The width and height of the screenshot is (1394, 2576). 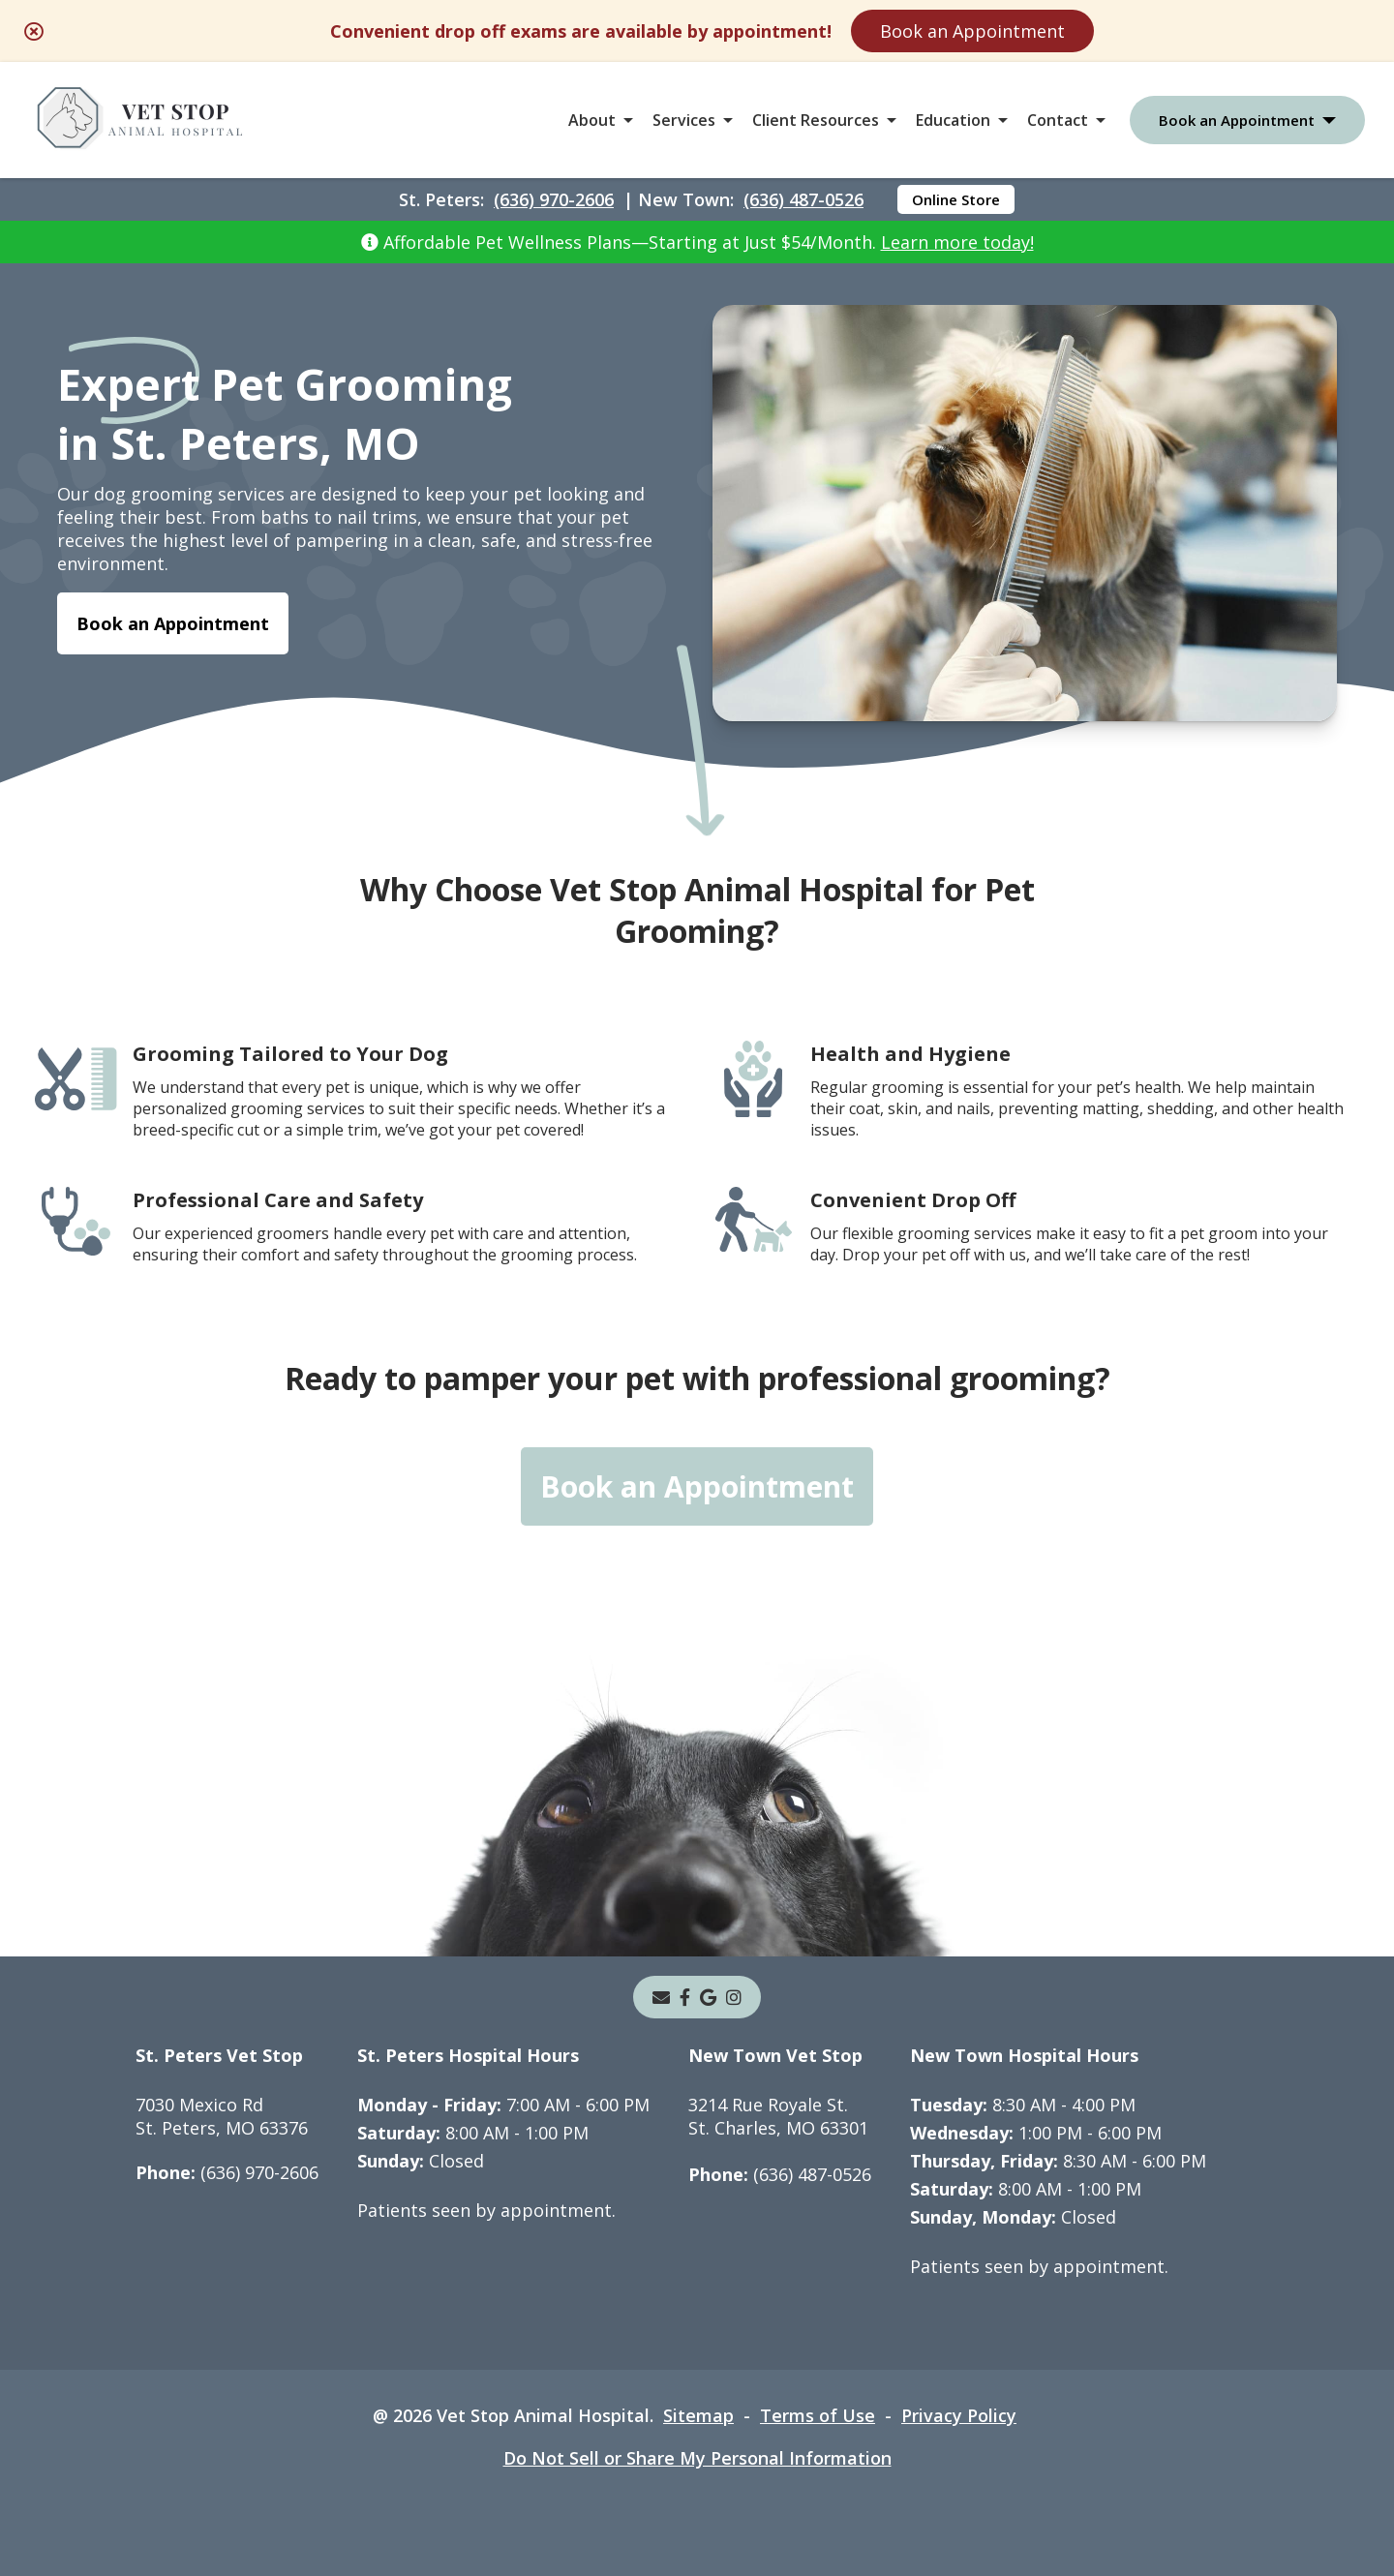 I want to click on About [button], so click(x=592, y=120).